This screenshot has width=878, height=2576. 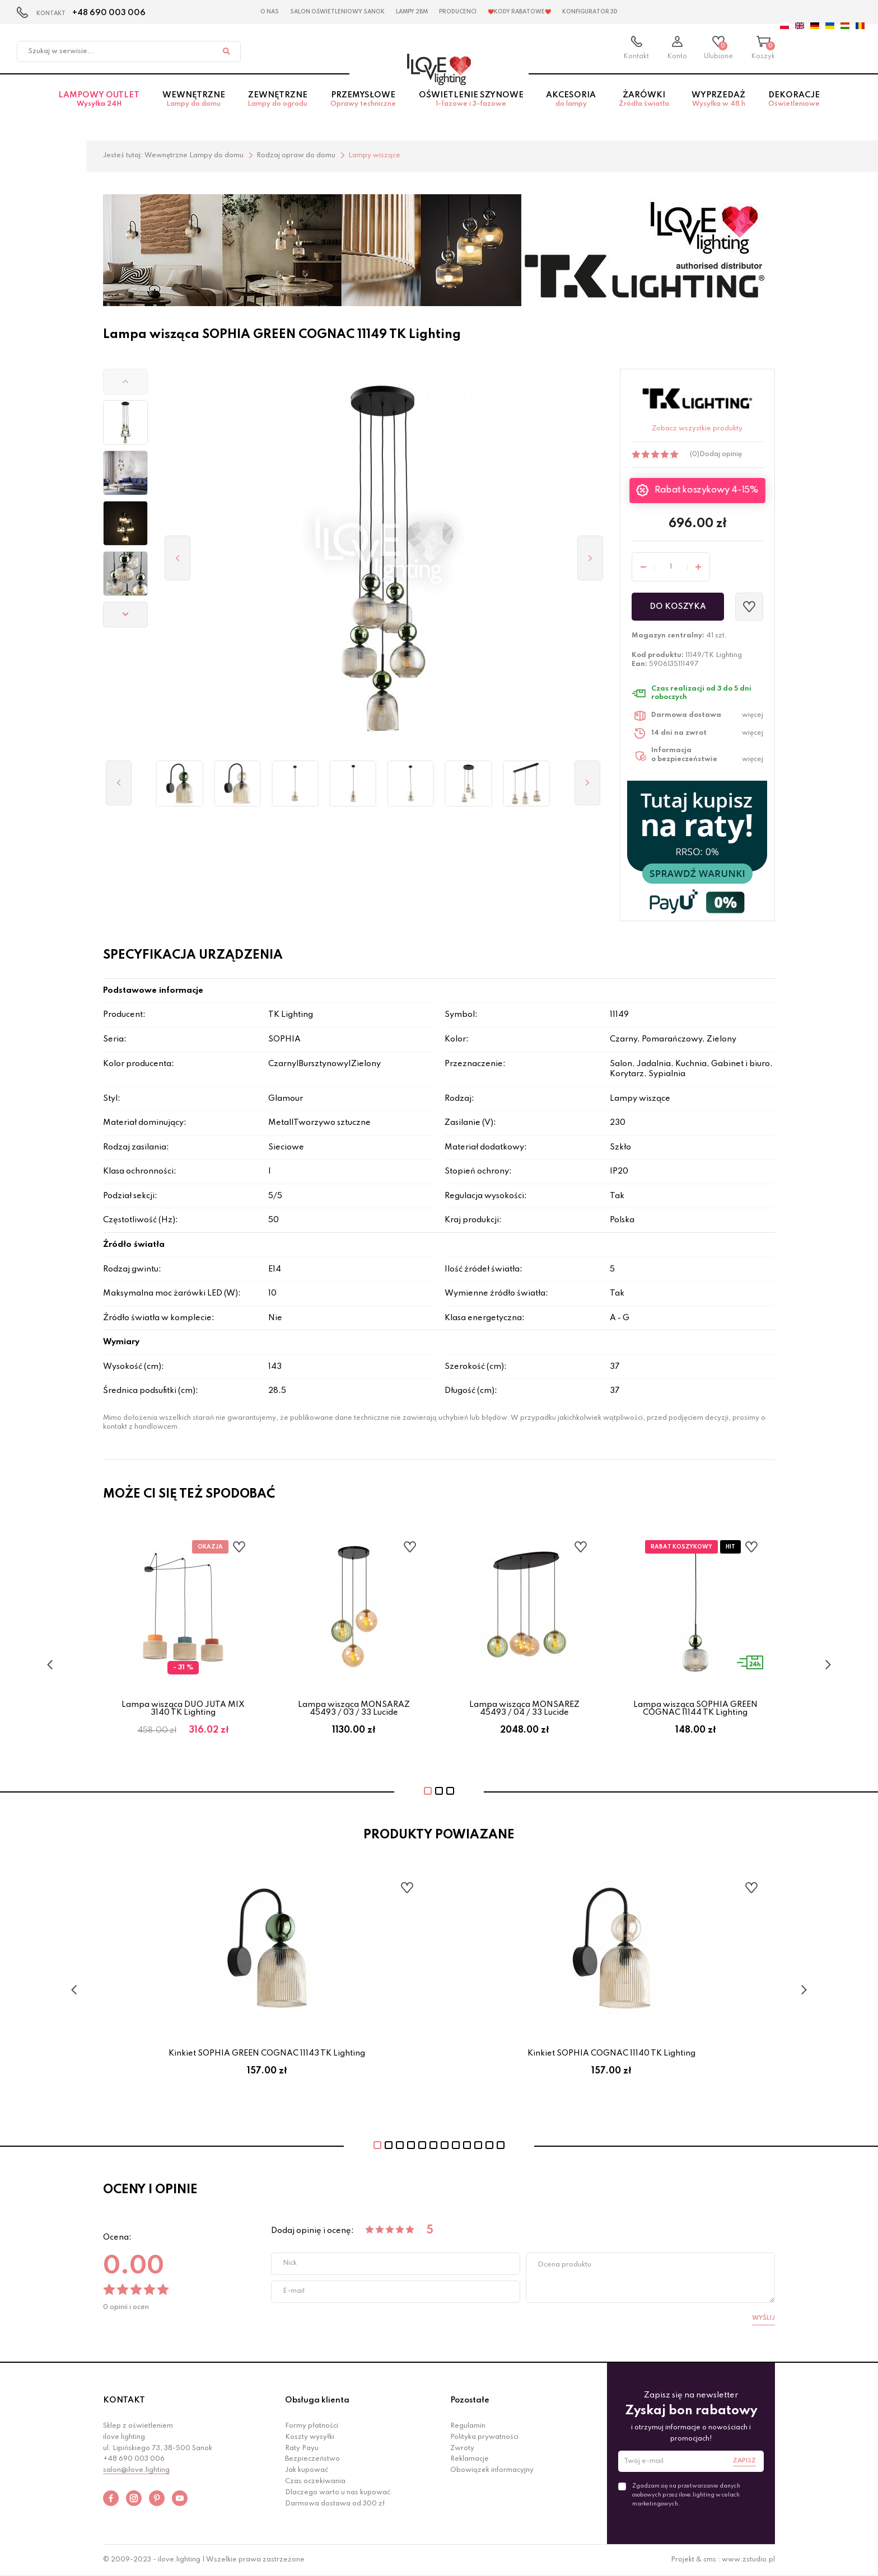 I want to click on Zobacz wszystkie produkty, so click(x=697, y=428).